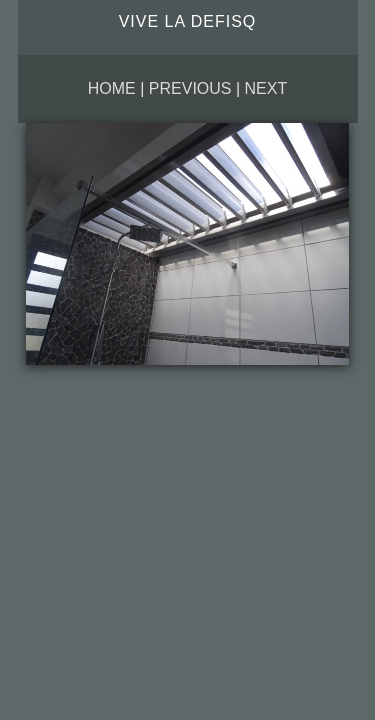 This screenshot has height=720, width=375. Describe the element at coordinates (266, 88) in the screenshot. I see `Next` at that location.